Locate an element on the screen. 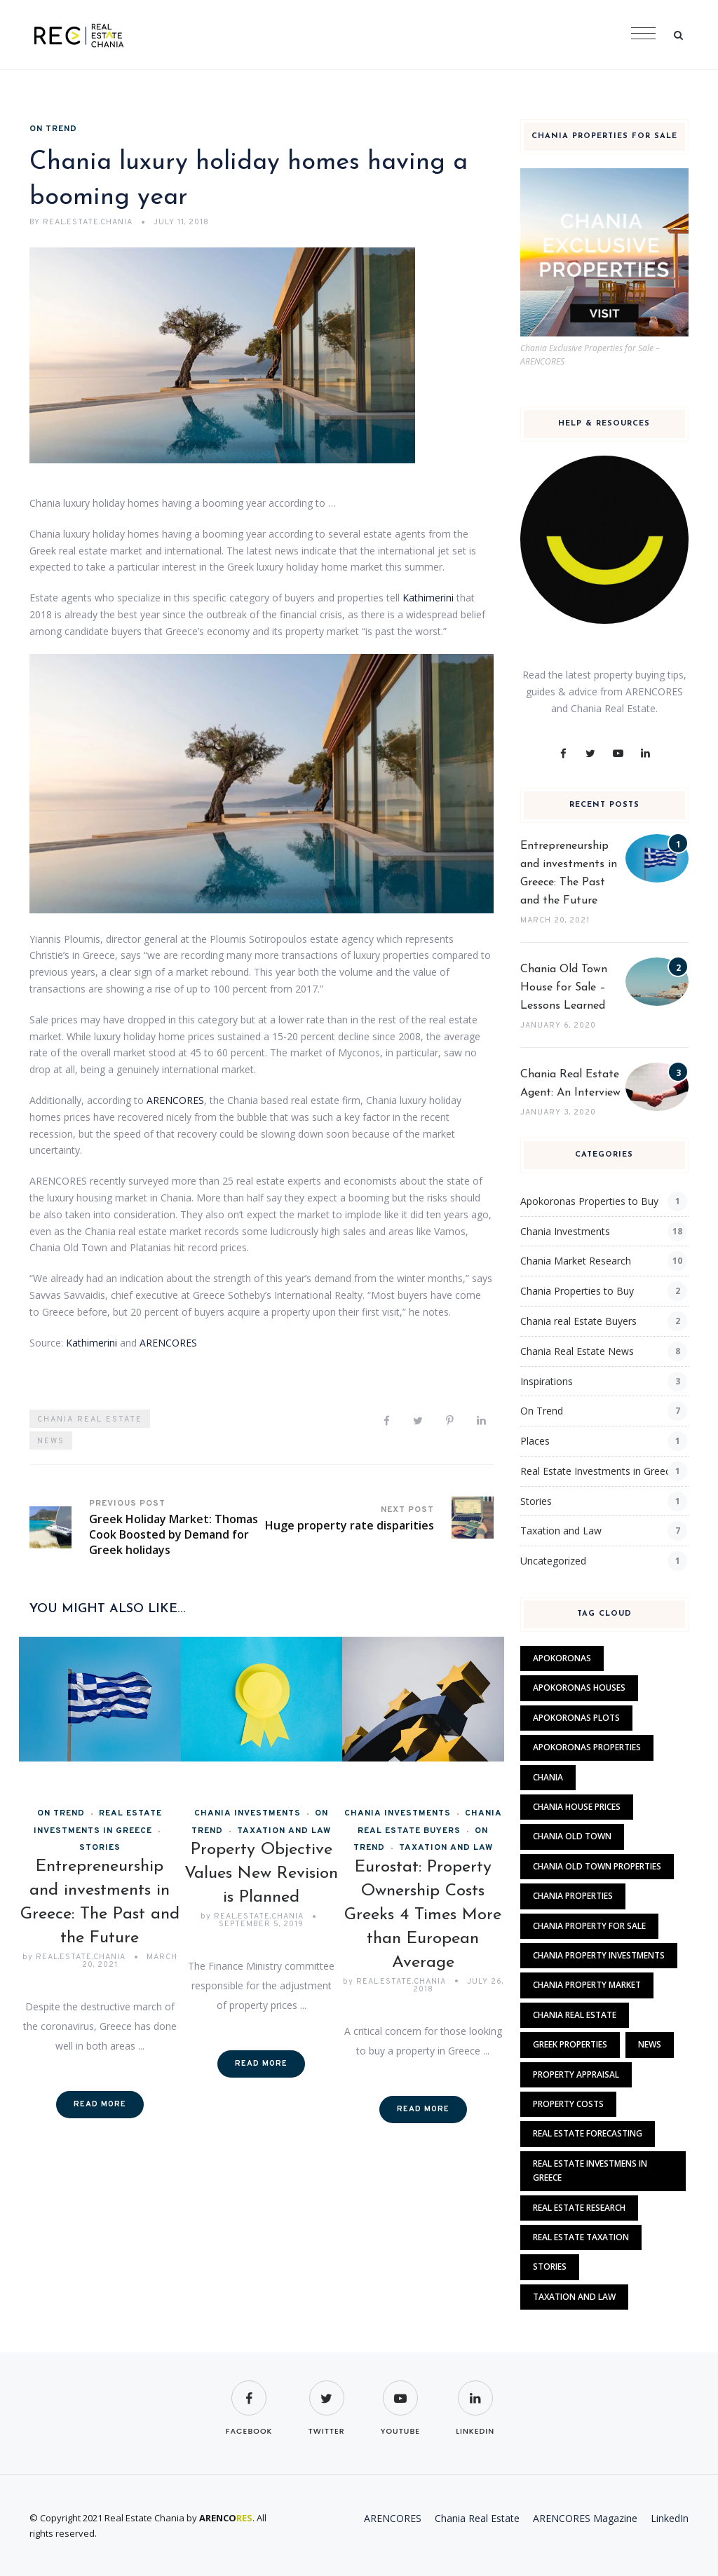  Chania Real Estate News is located at coordinates (577, 1351).